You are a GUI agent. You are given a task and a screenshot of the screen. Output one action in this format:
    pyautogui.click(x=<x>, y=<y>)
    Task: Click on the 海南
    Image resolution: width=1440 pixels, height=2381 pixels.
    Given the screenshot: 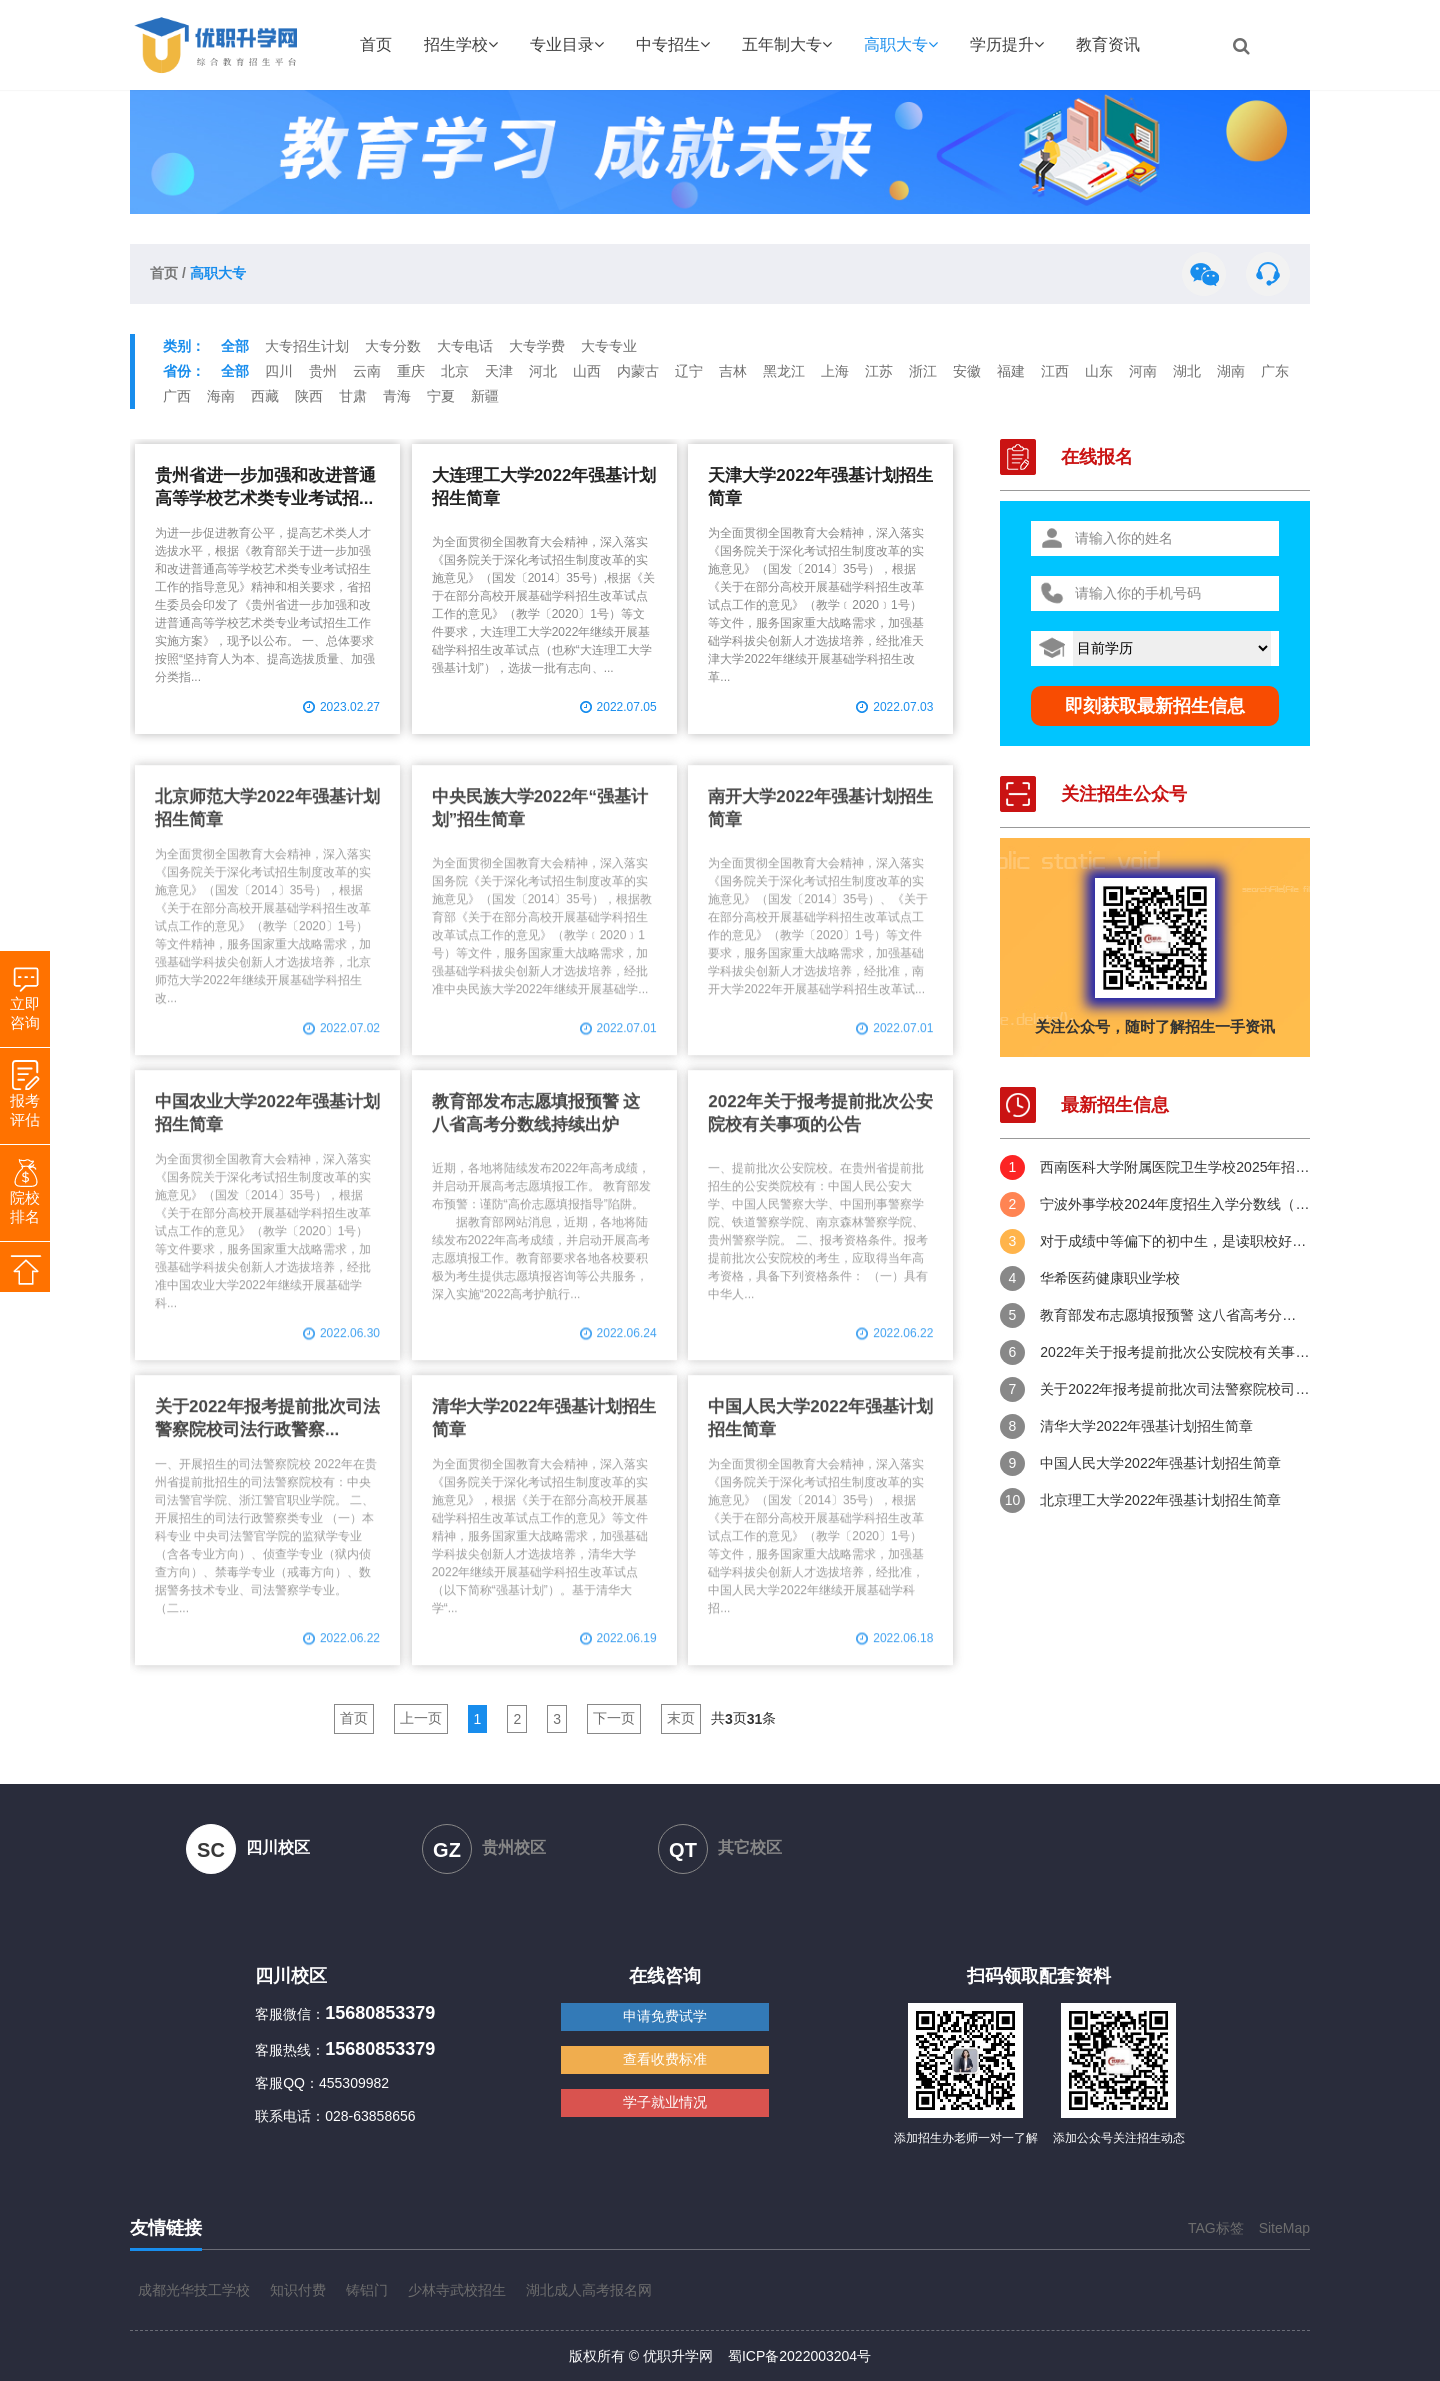 What is the action you would take?
    pyautogui.click(x=221, y=396)
    